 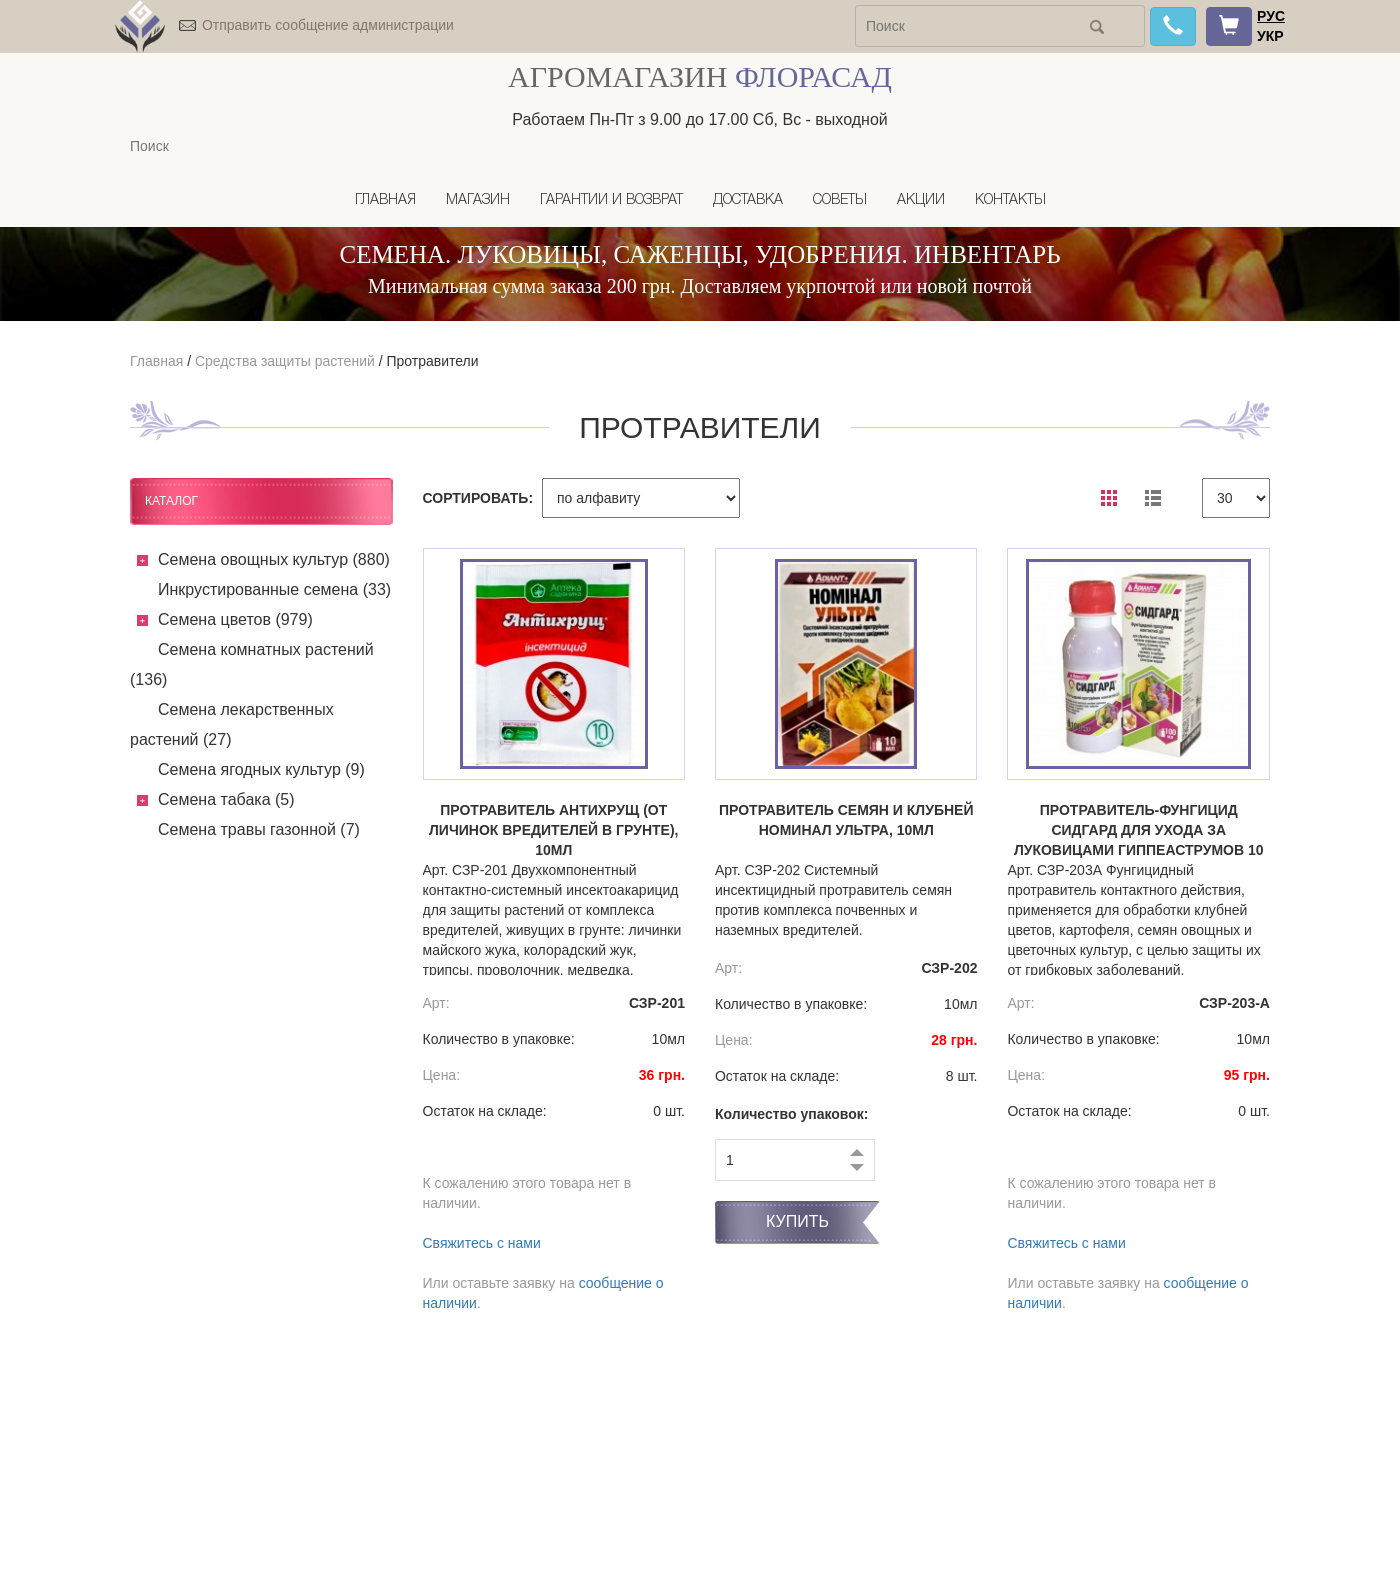 What do you see at coordinates (921, 200) in the screenshot?
I see `Акции` at bounding box center [921, 200].